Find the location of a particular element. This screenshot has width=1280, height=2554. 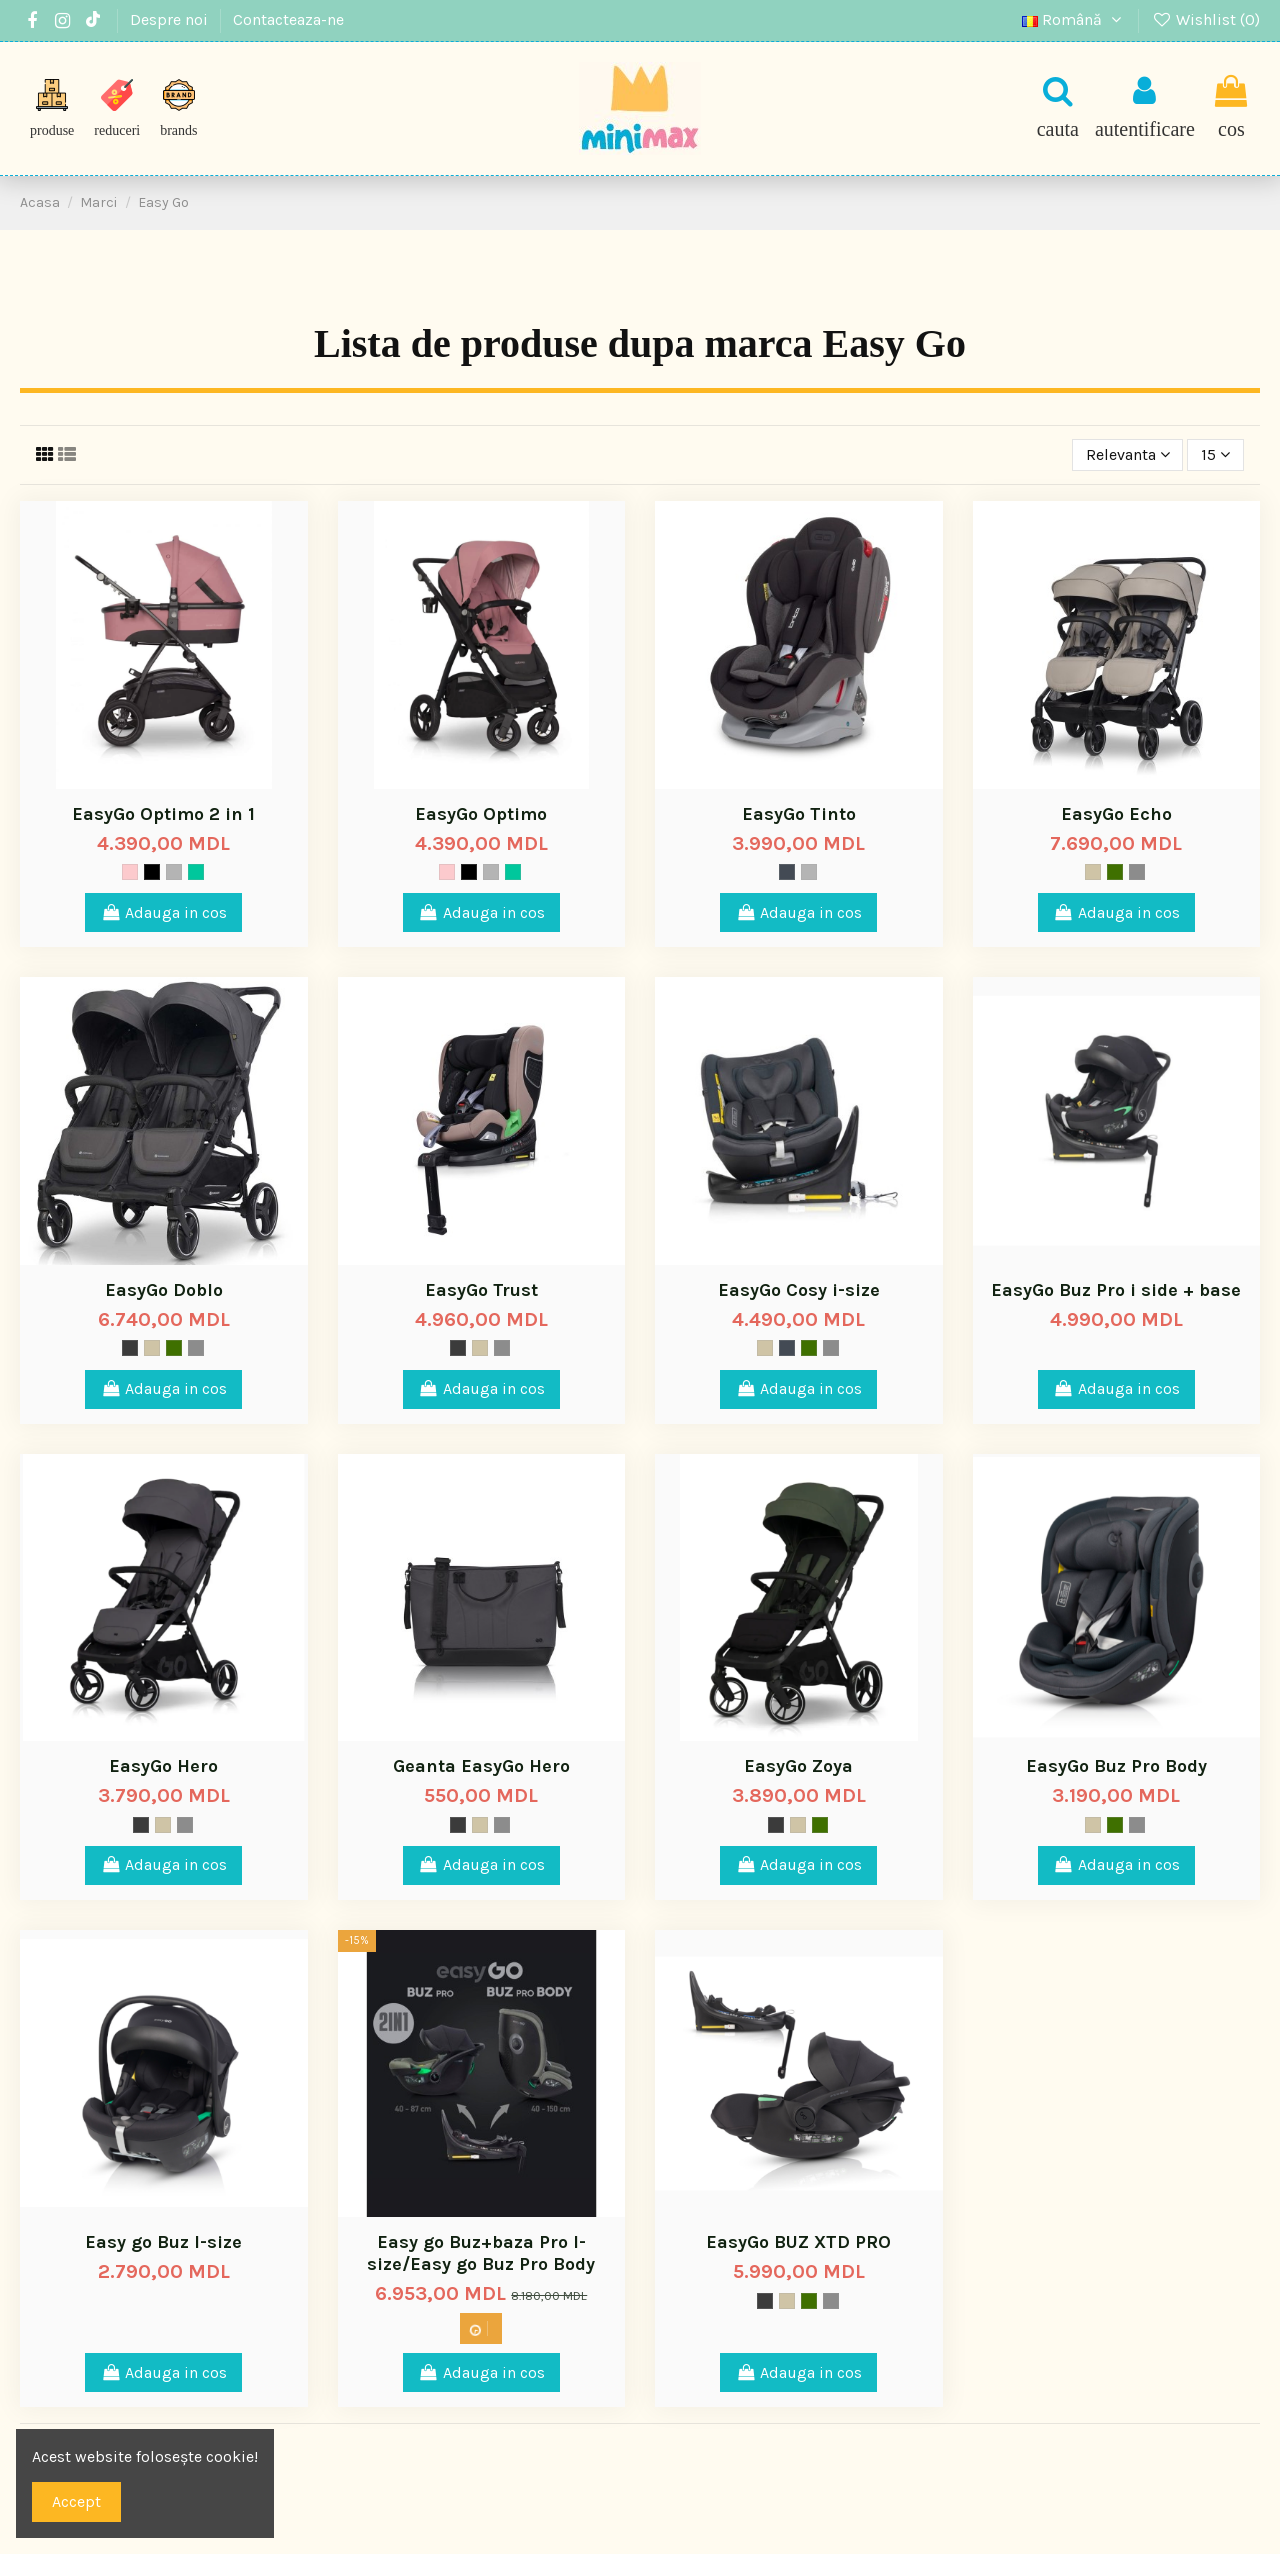

EasyGo Tinto is located at coordinates (799, 814).